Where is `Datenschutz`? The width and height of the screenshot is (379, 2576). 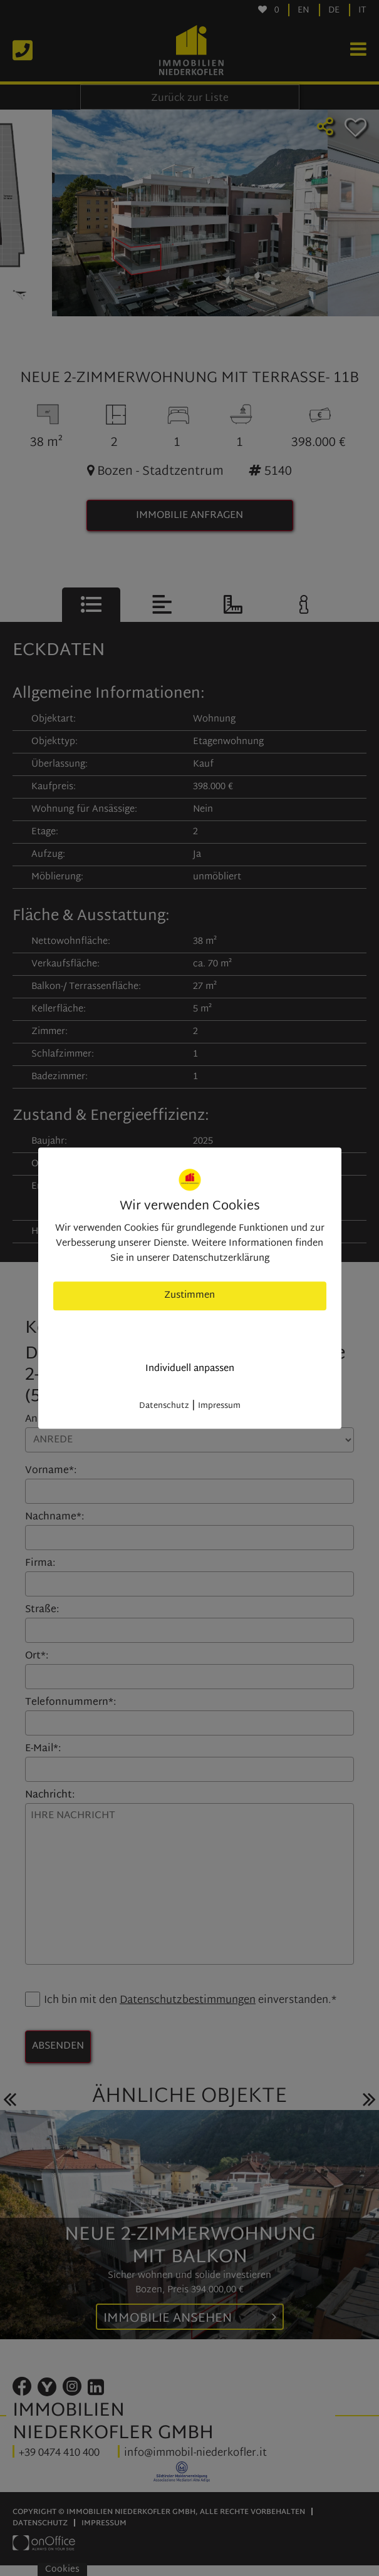 Datenschutz is located at coordinates (164, 1406).